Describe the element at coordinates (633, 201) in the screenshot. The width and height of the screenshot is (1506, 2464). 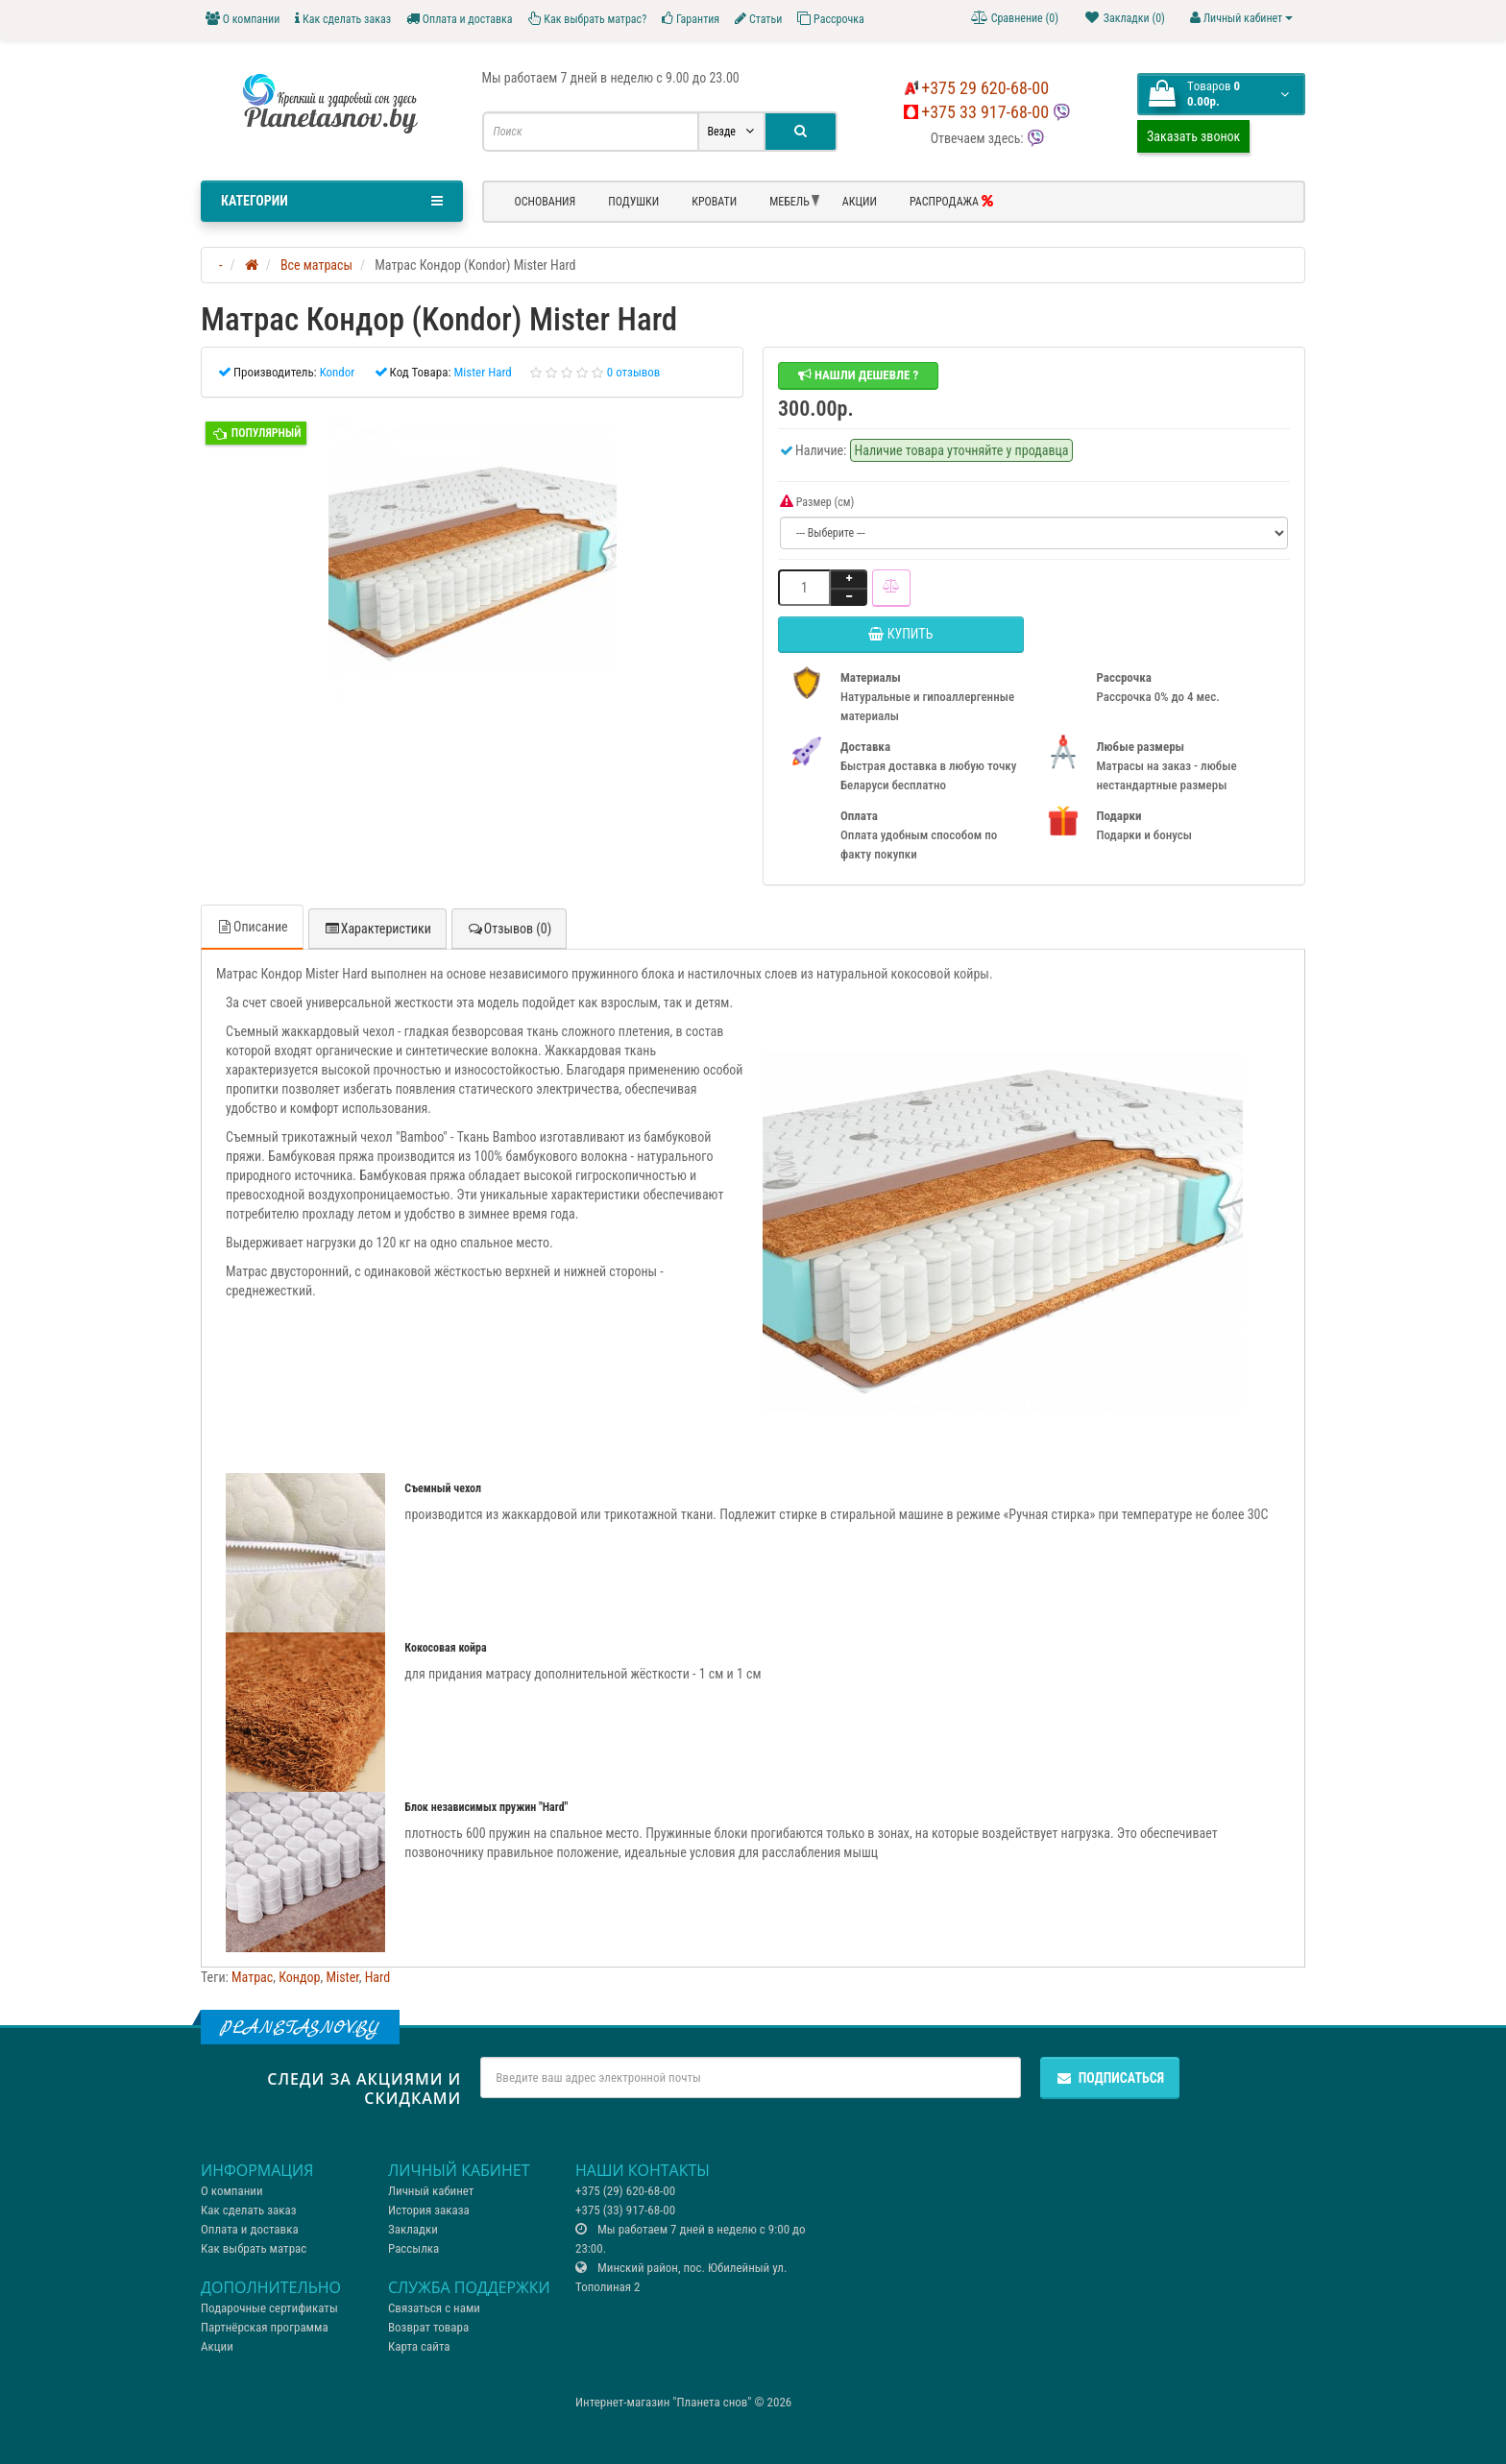
I see `Подушки` at that location.